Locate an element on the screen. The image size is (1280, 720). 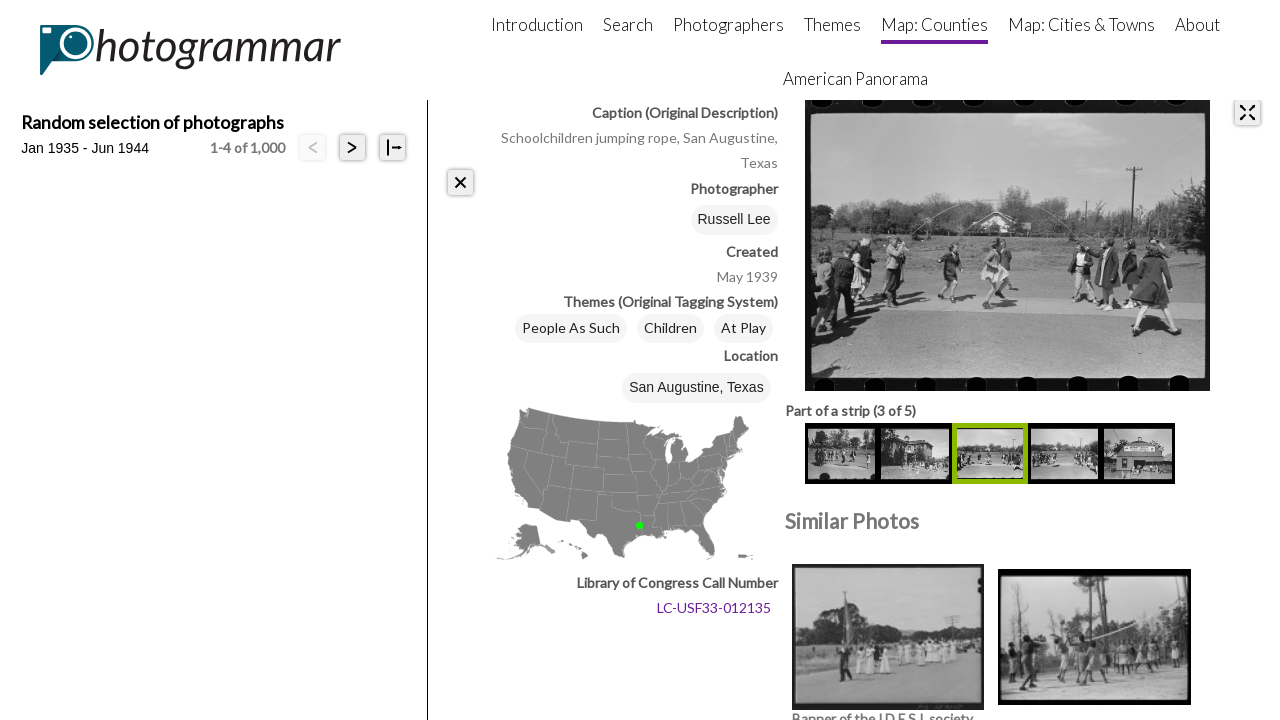
Map: Counties is located at coordinates (934, 24).